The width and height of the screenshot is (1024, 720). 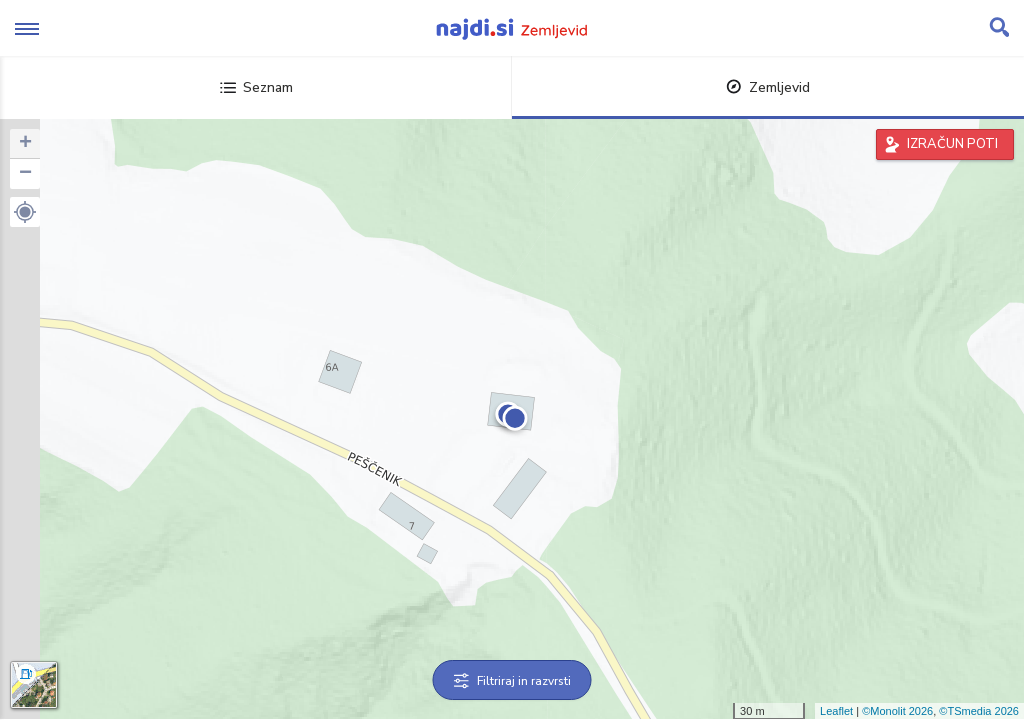 I want to click on [button], so click(x=25, y=212).